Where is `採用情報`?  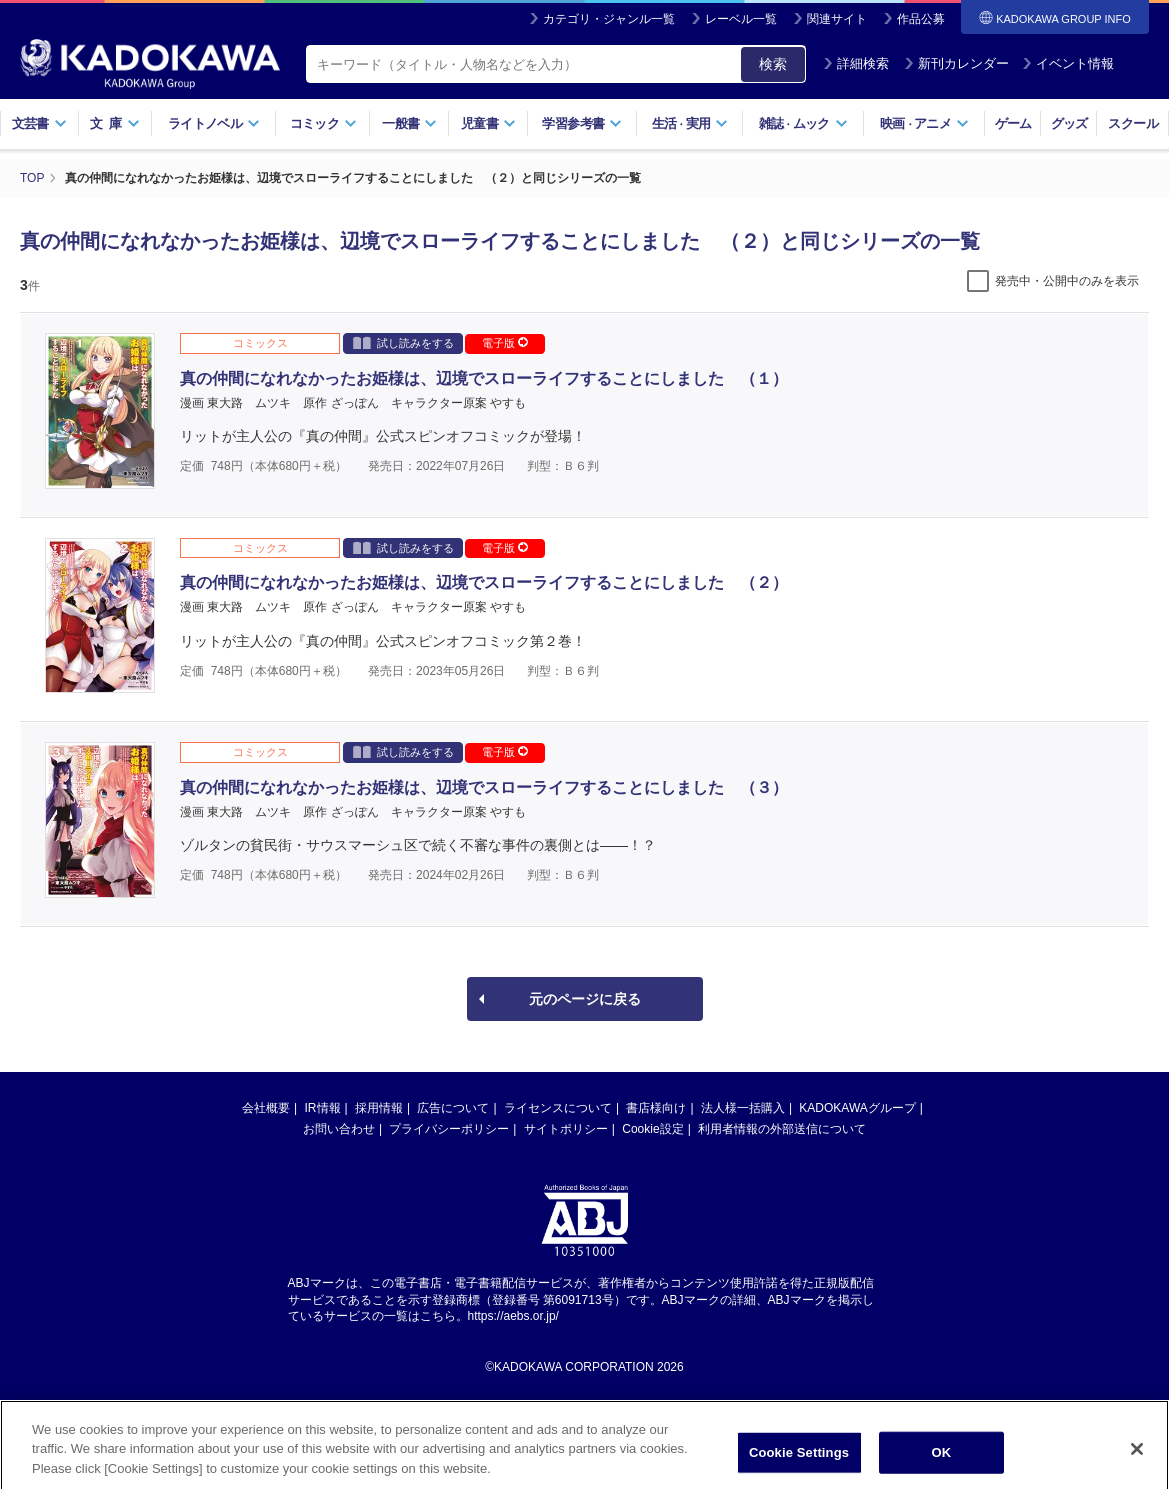
採用情報 is located at coordinates (379, 1108).